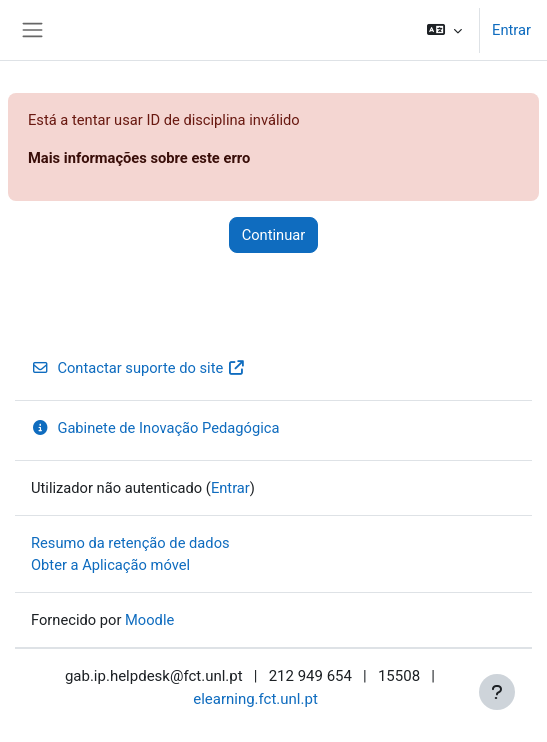 The height and width of the screenshot is (742, 547). I want to click on Mais informações sobre este erro, so click(139, 158).